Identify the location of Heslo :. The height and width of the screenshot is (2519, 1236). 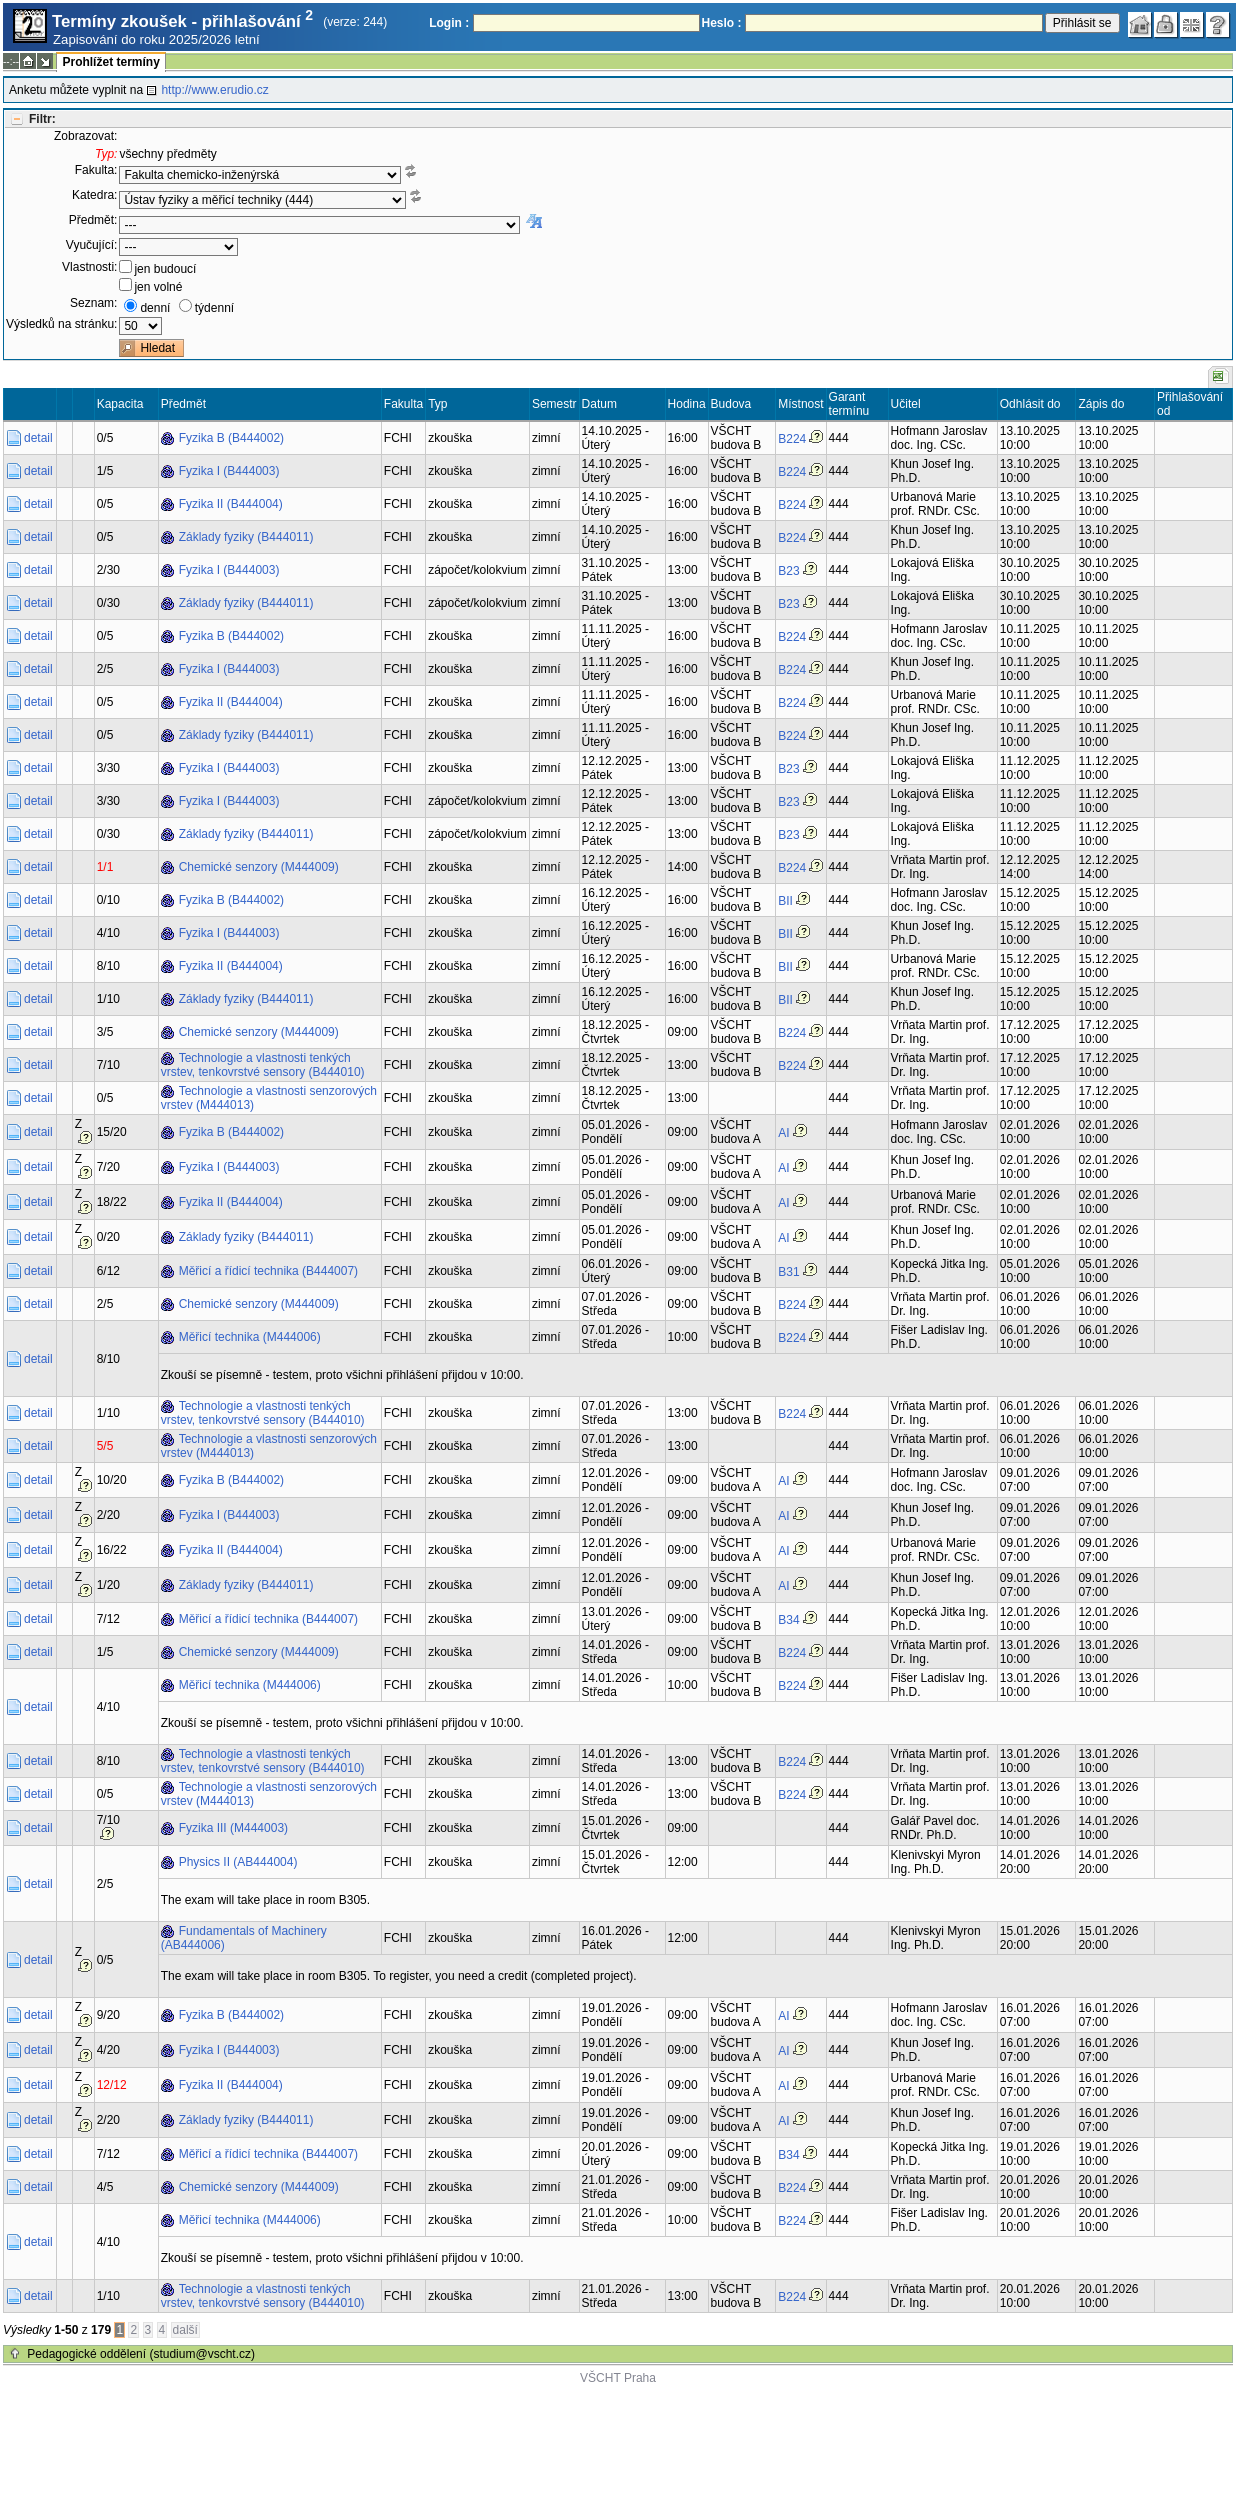
(722, 23).